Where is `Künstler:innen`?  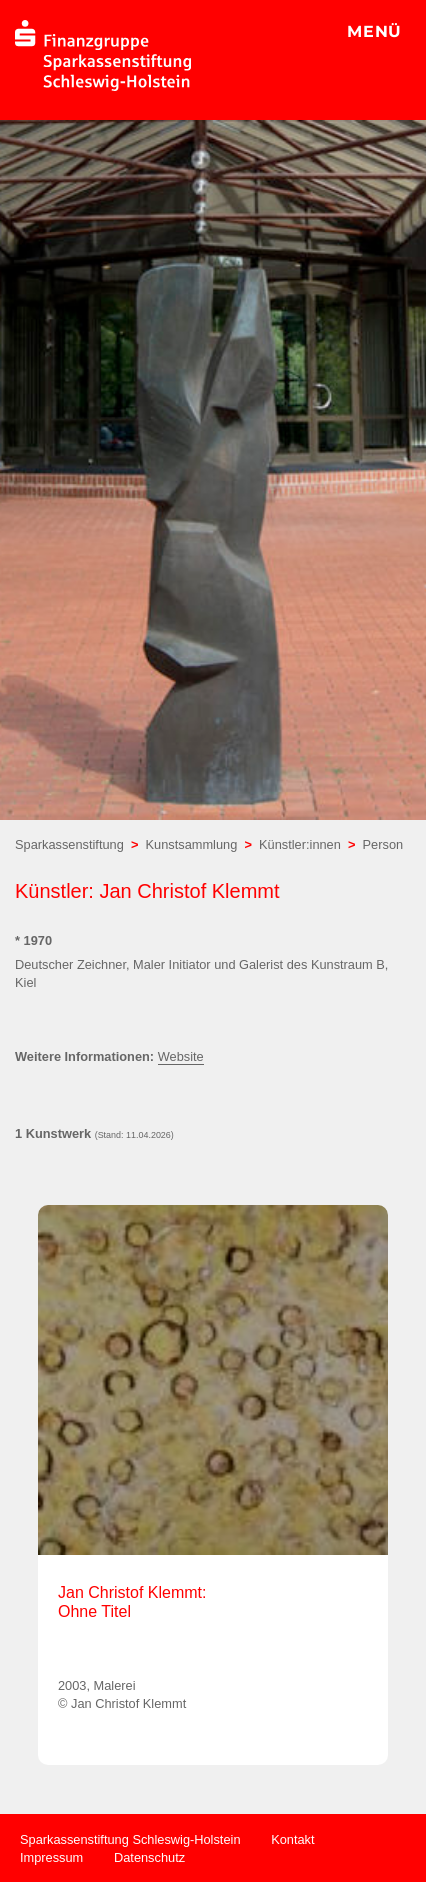 Künstler:innen is located at coordinates (300, 844).